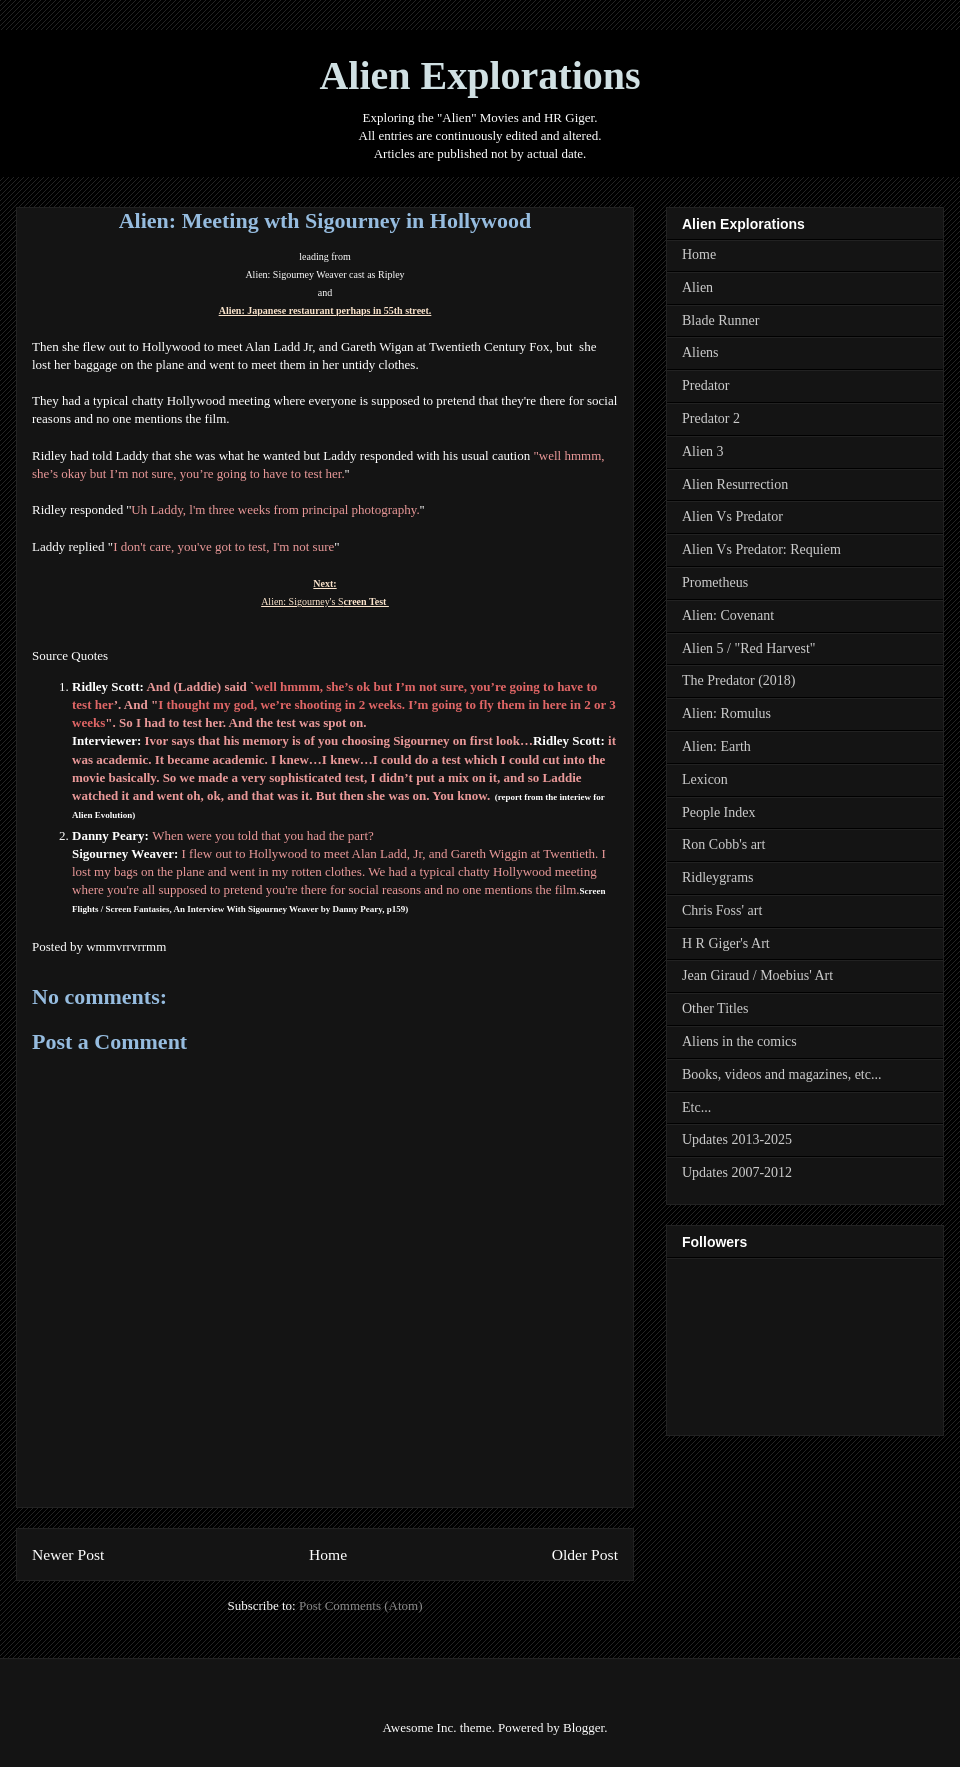  Describe the element at coordinates (697, 287) in the screenshot. I see `Alien` at that location.